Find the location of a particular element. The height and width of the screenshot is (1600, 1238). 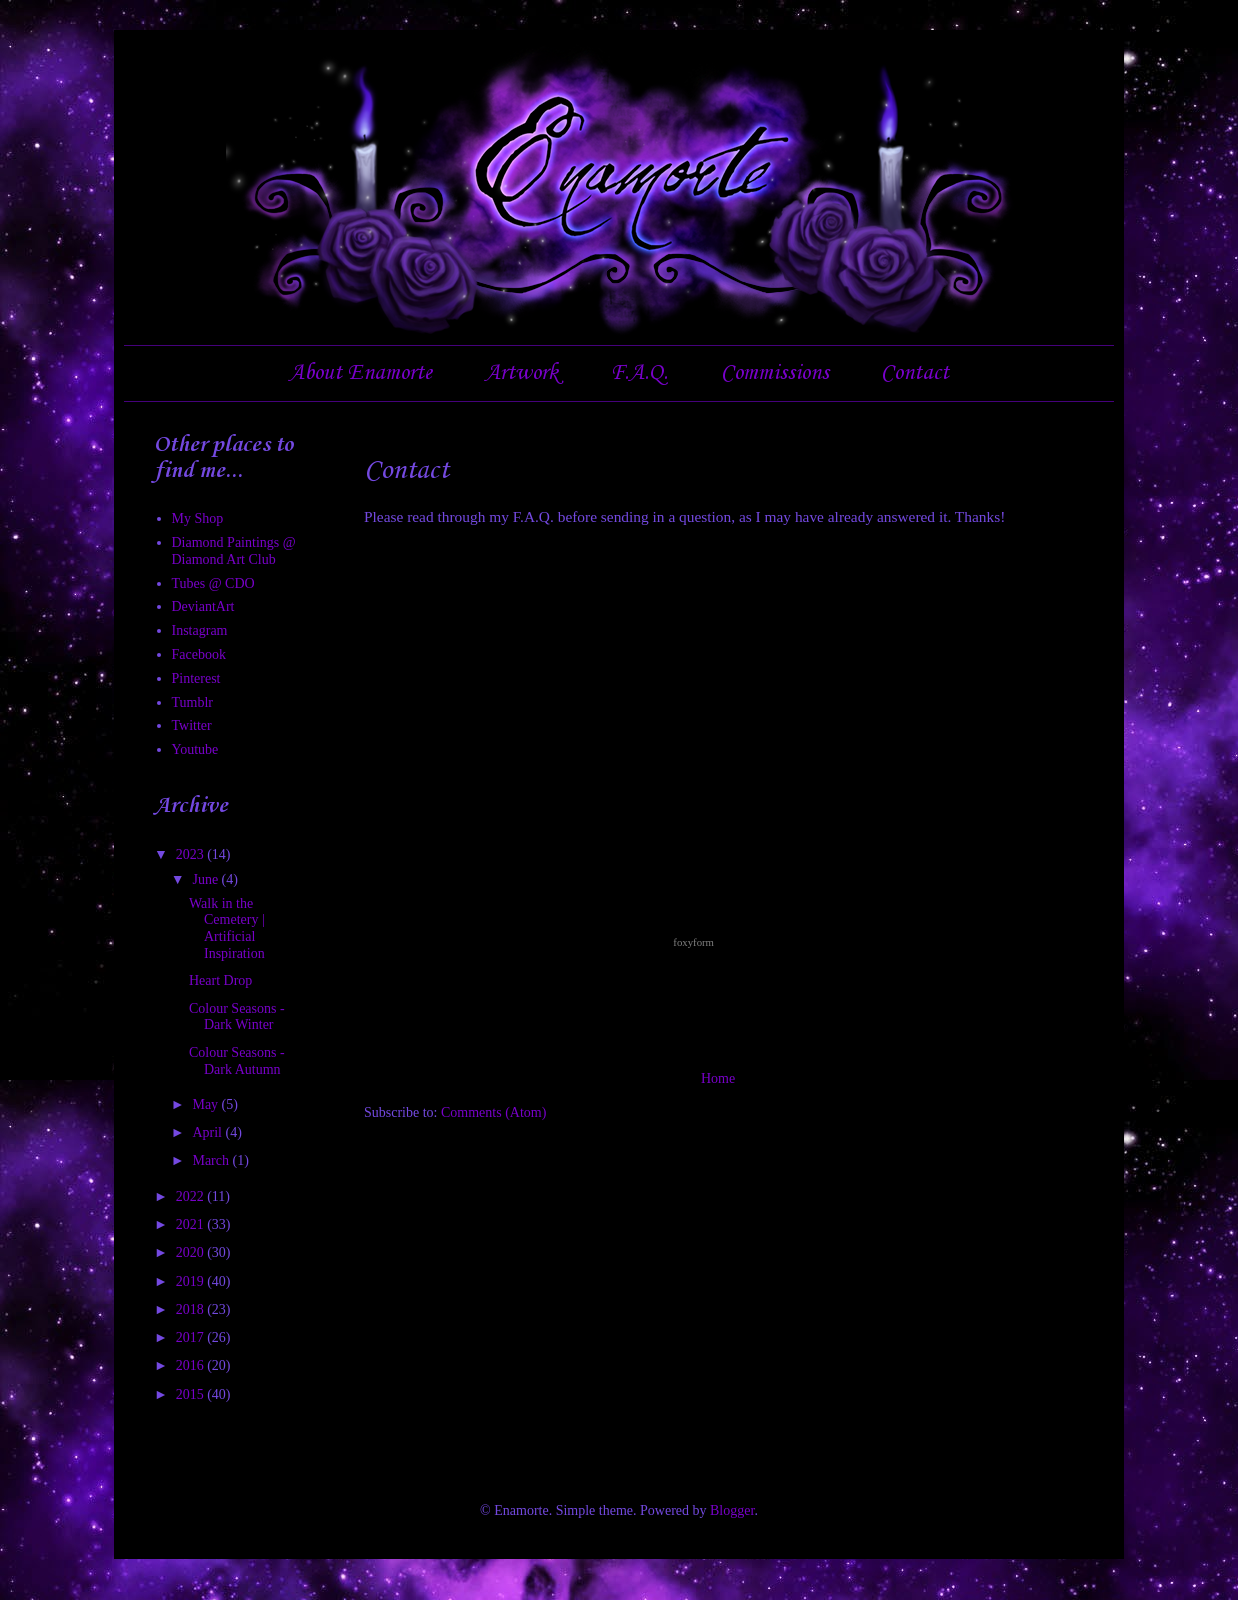

2017 is located at coordinates (192, 1337).